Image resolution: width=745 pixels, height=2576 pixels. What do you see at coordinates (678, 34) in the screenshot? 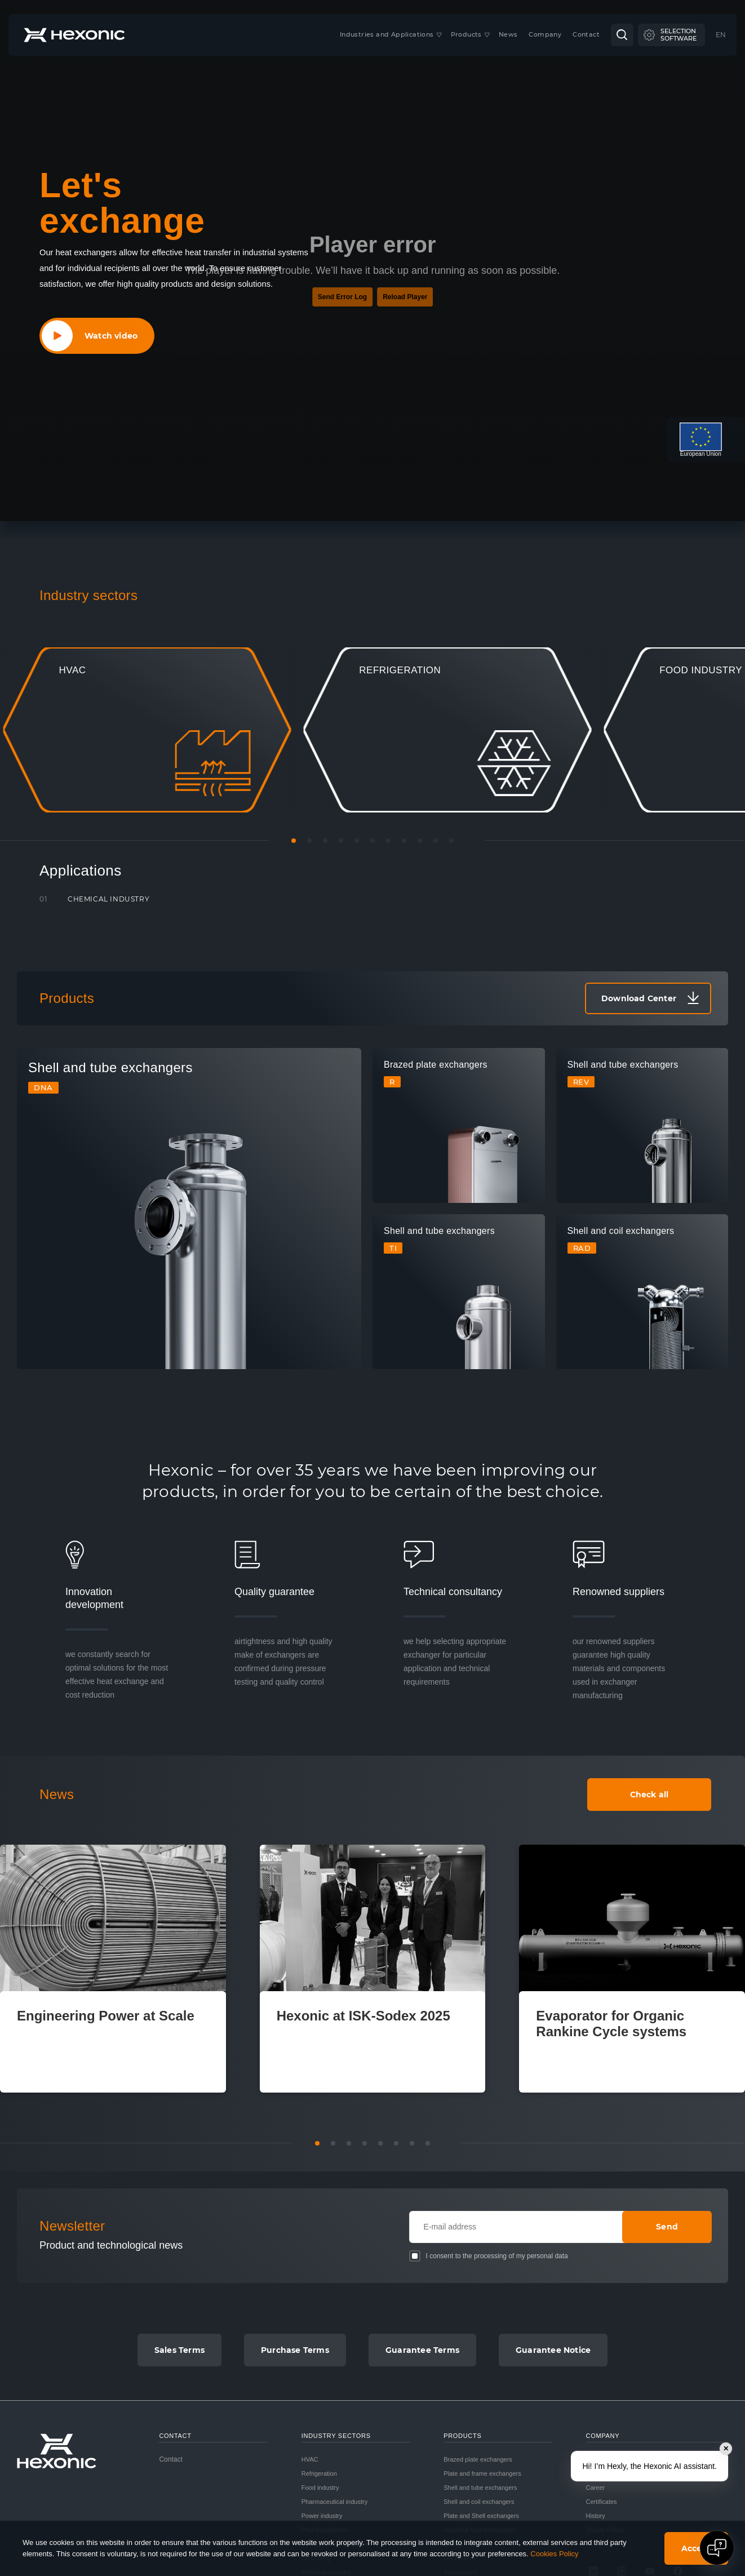
I see `Selectionsoftware` at bounding box center [678, 34].